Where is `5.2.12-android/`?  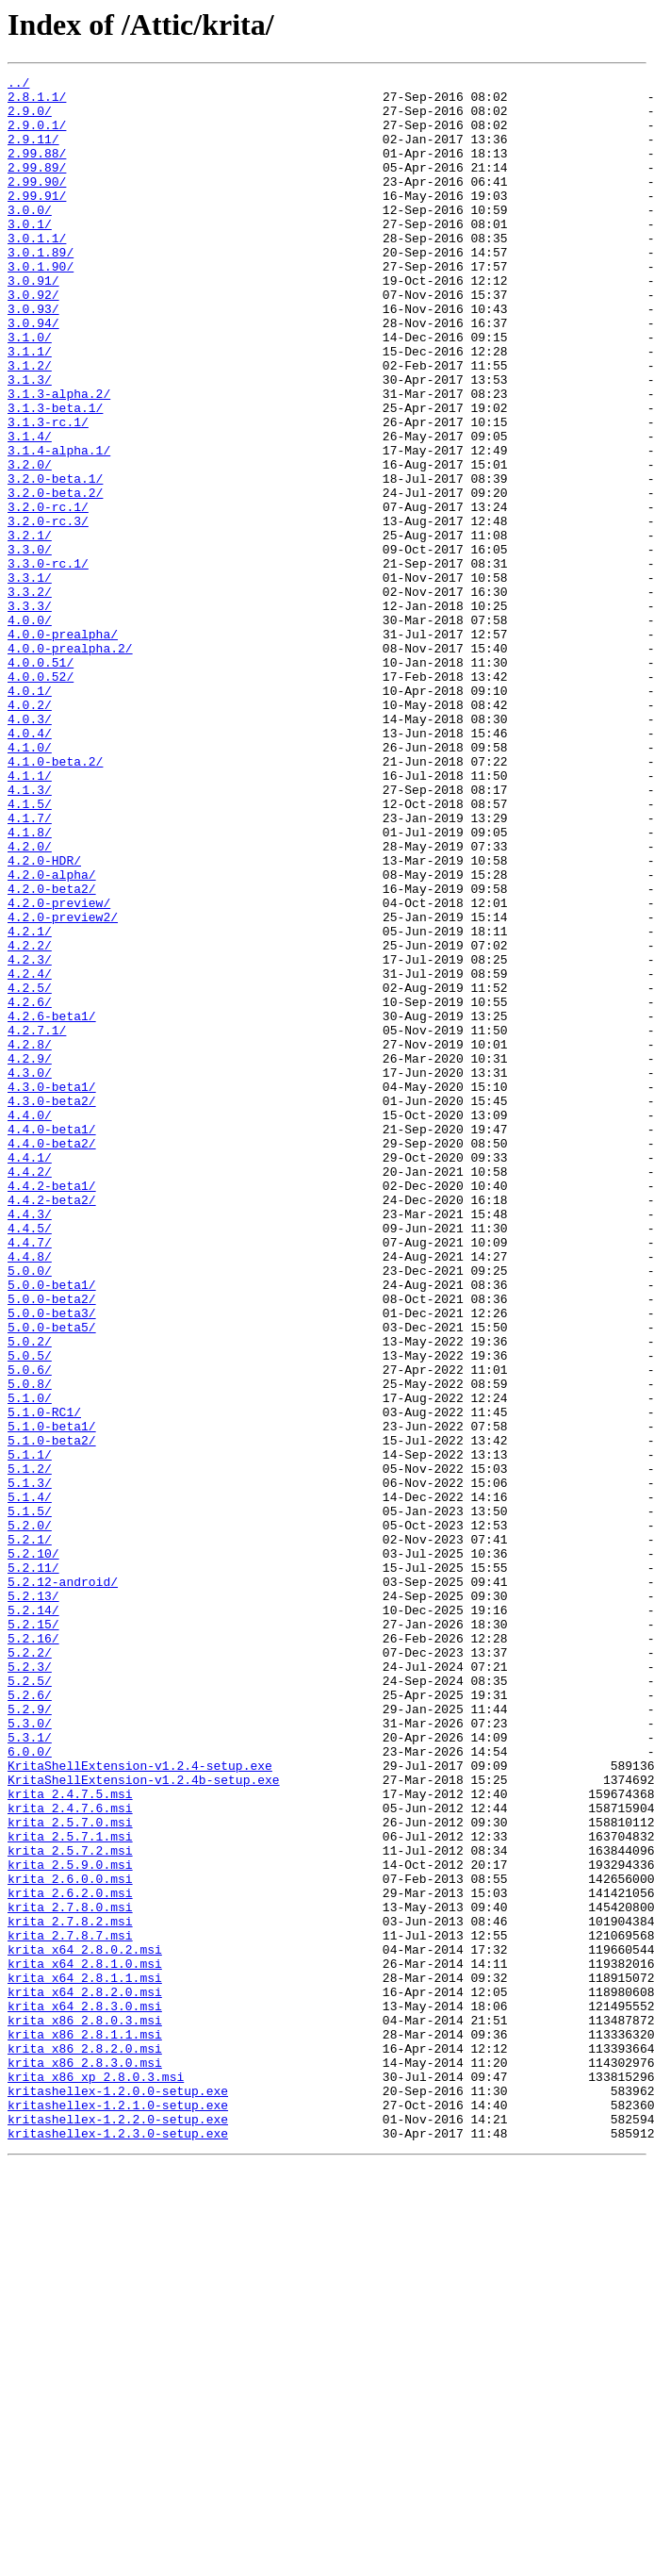 5.2.12-android/ is located at coordinates (63, 1883).